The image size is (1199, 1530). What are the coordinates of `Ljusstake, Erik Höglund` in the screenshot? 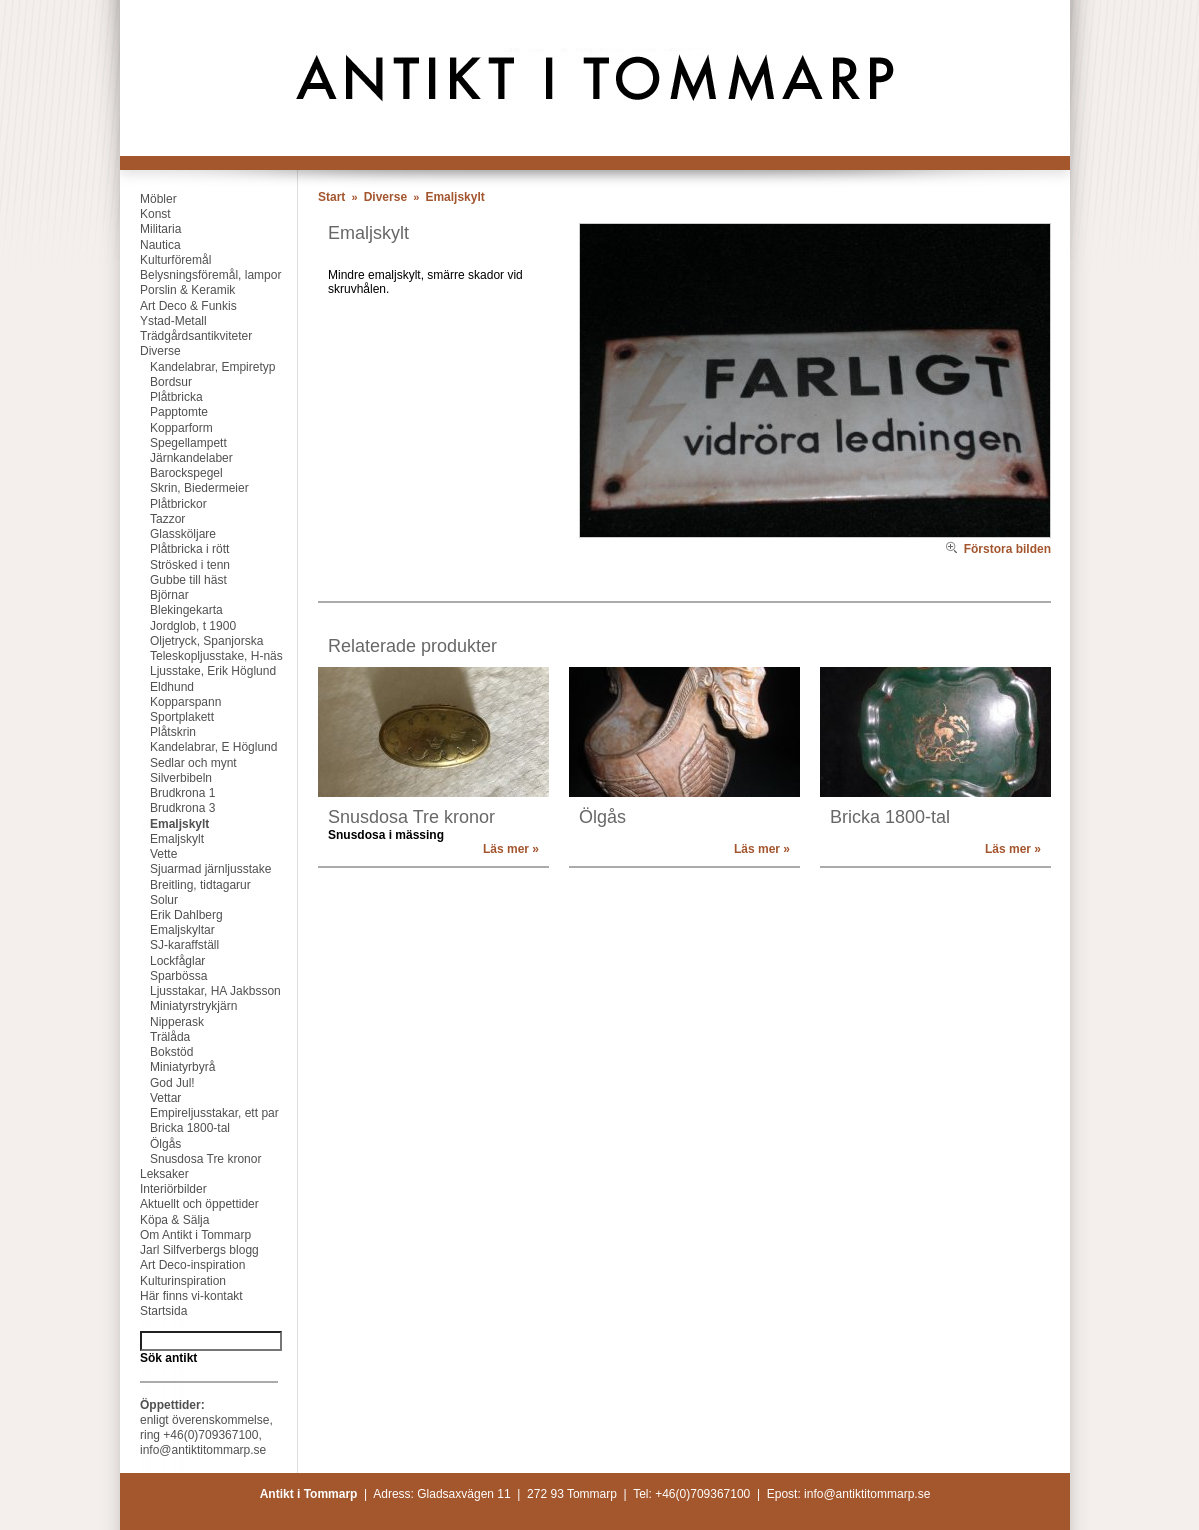 It's located at (198, 671).